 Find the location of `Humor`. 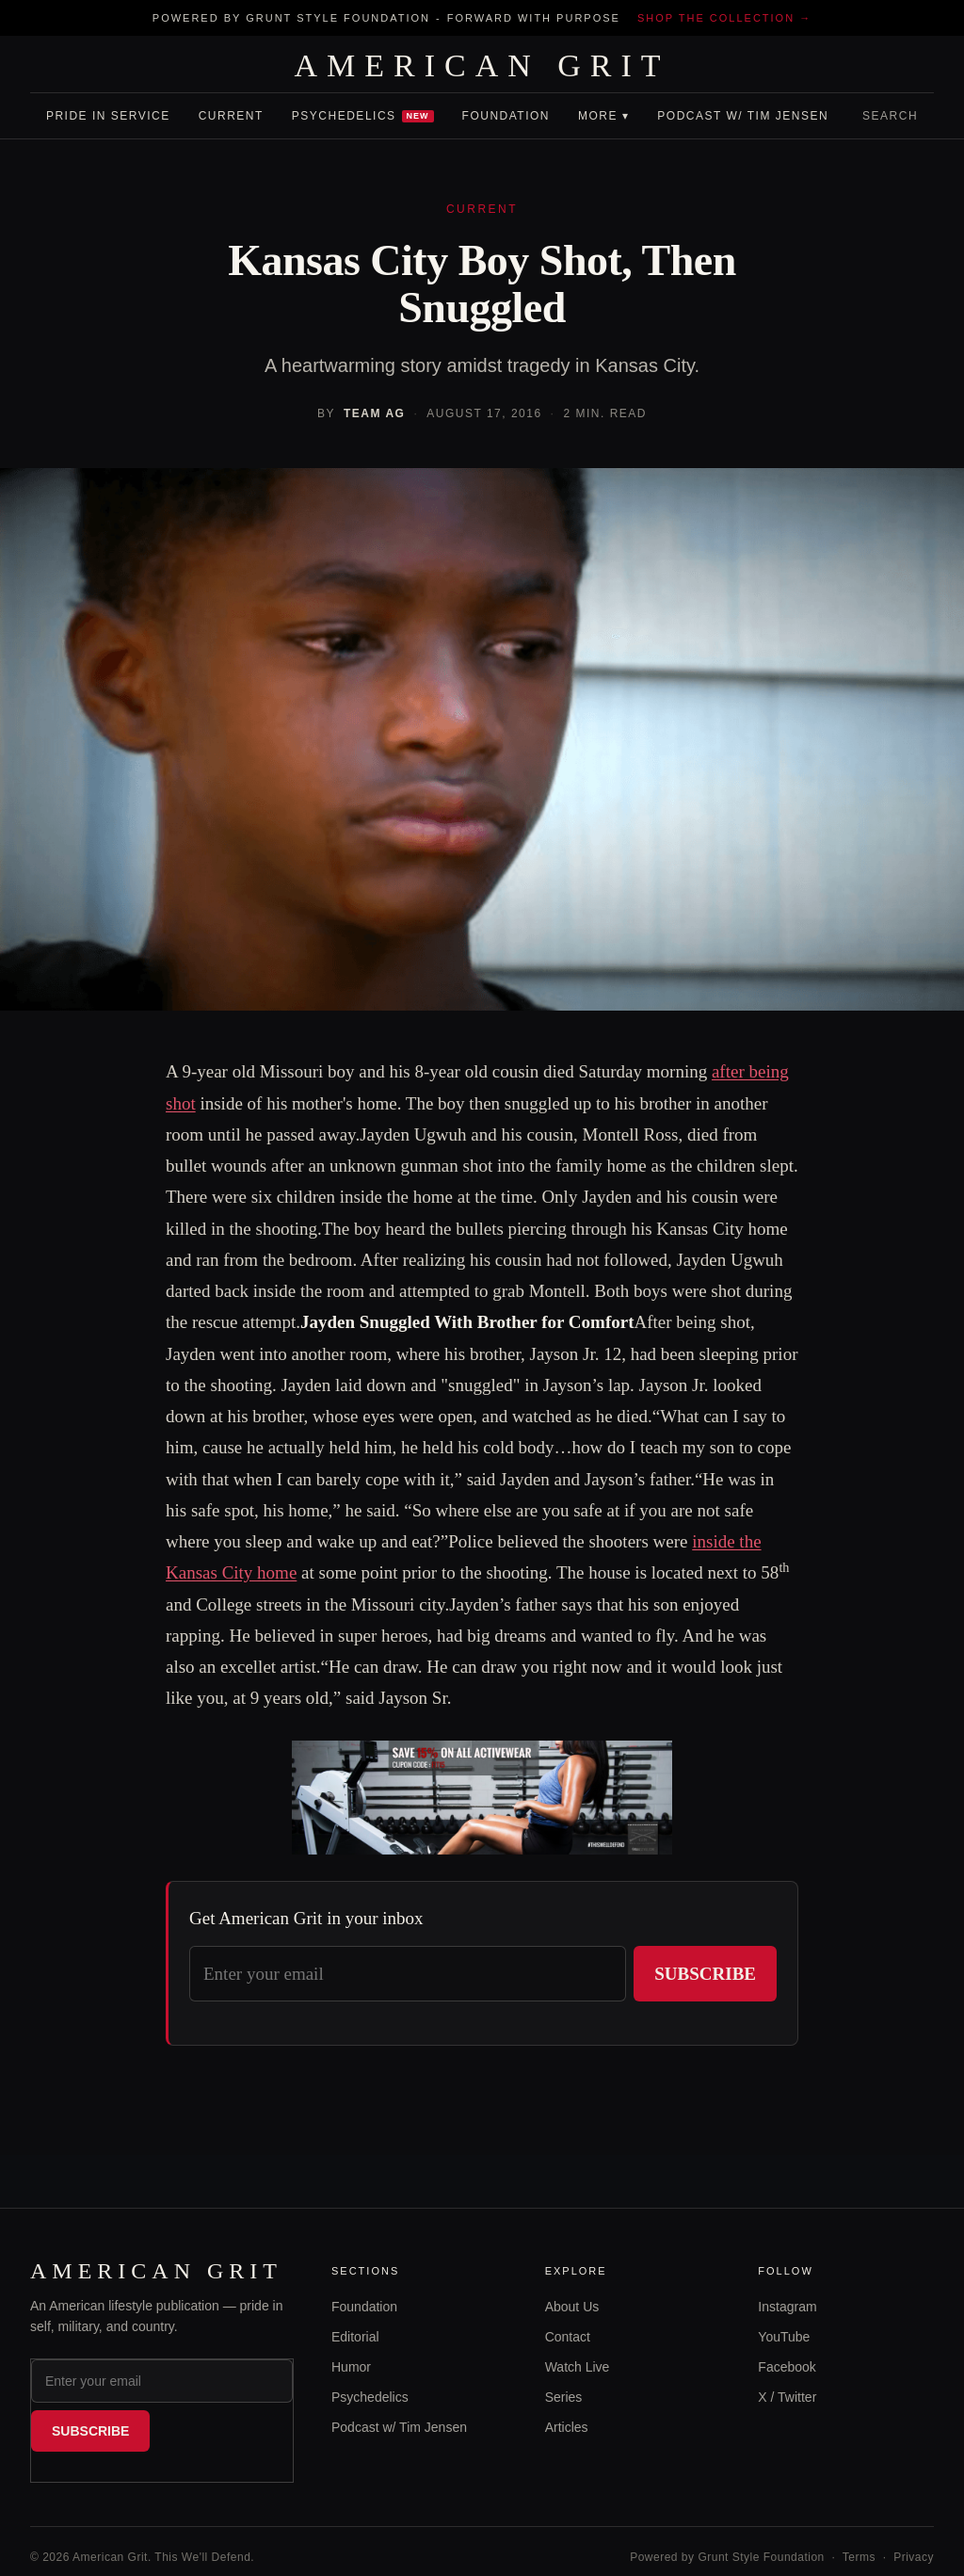

Humor is located at coordinates (351, 2366).